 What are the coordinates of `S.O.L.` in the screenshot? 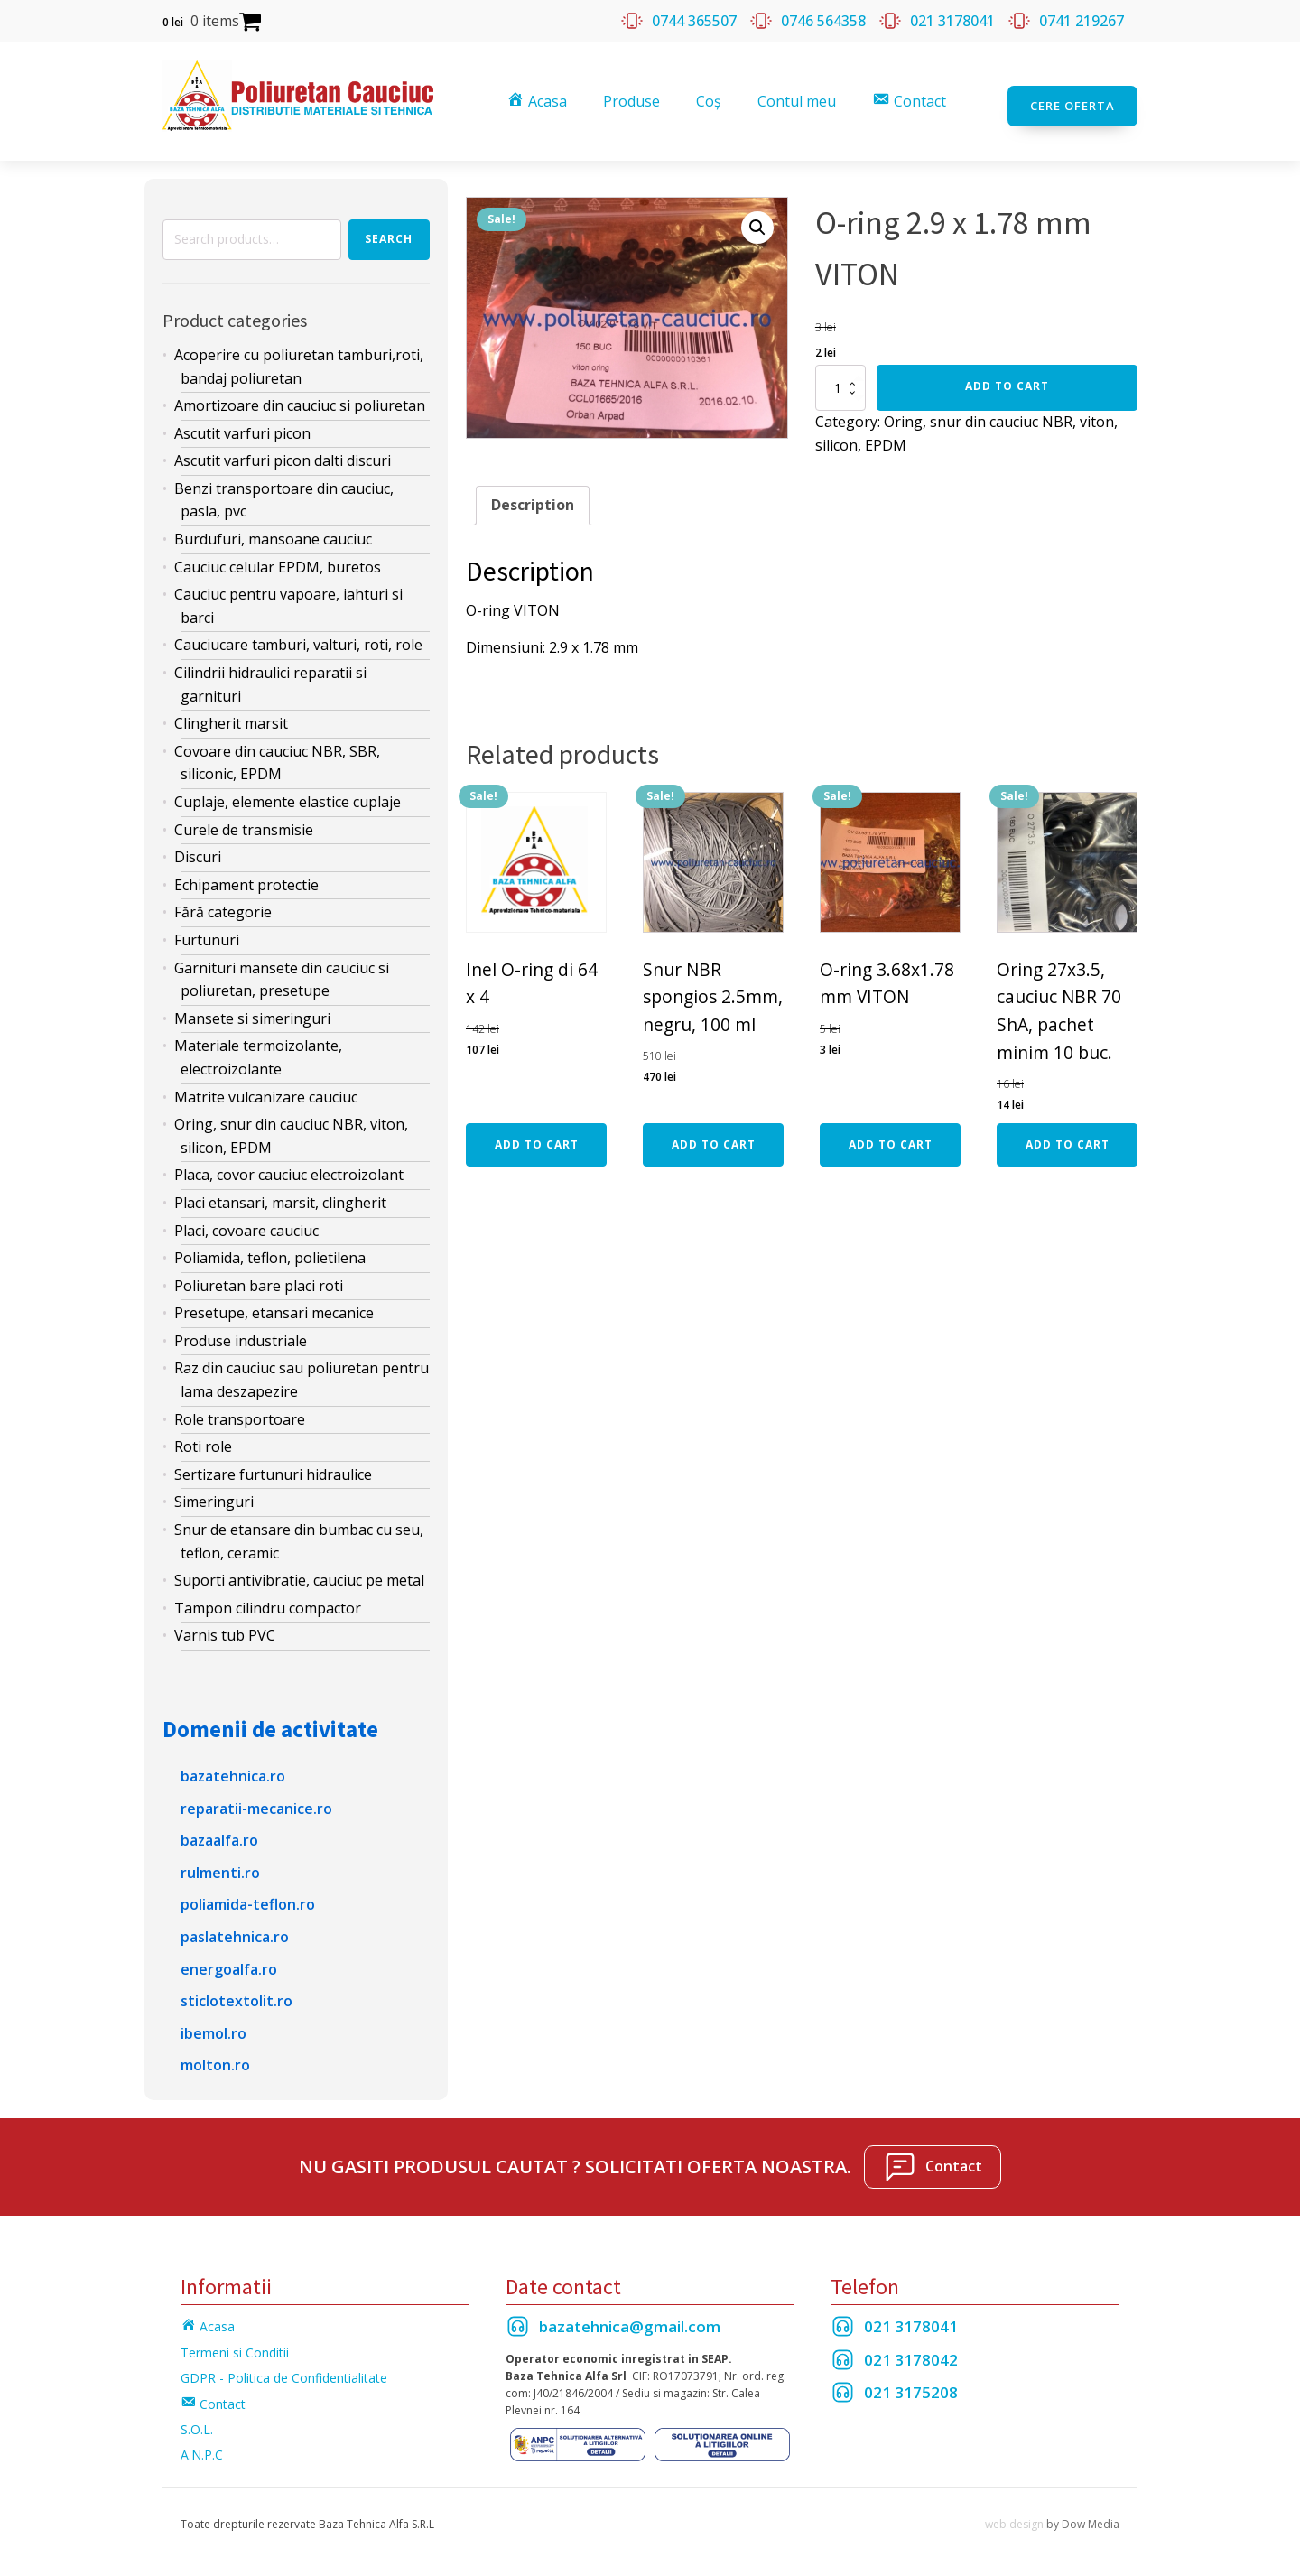 It's located at (197, 2418).